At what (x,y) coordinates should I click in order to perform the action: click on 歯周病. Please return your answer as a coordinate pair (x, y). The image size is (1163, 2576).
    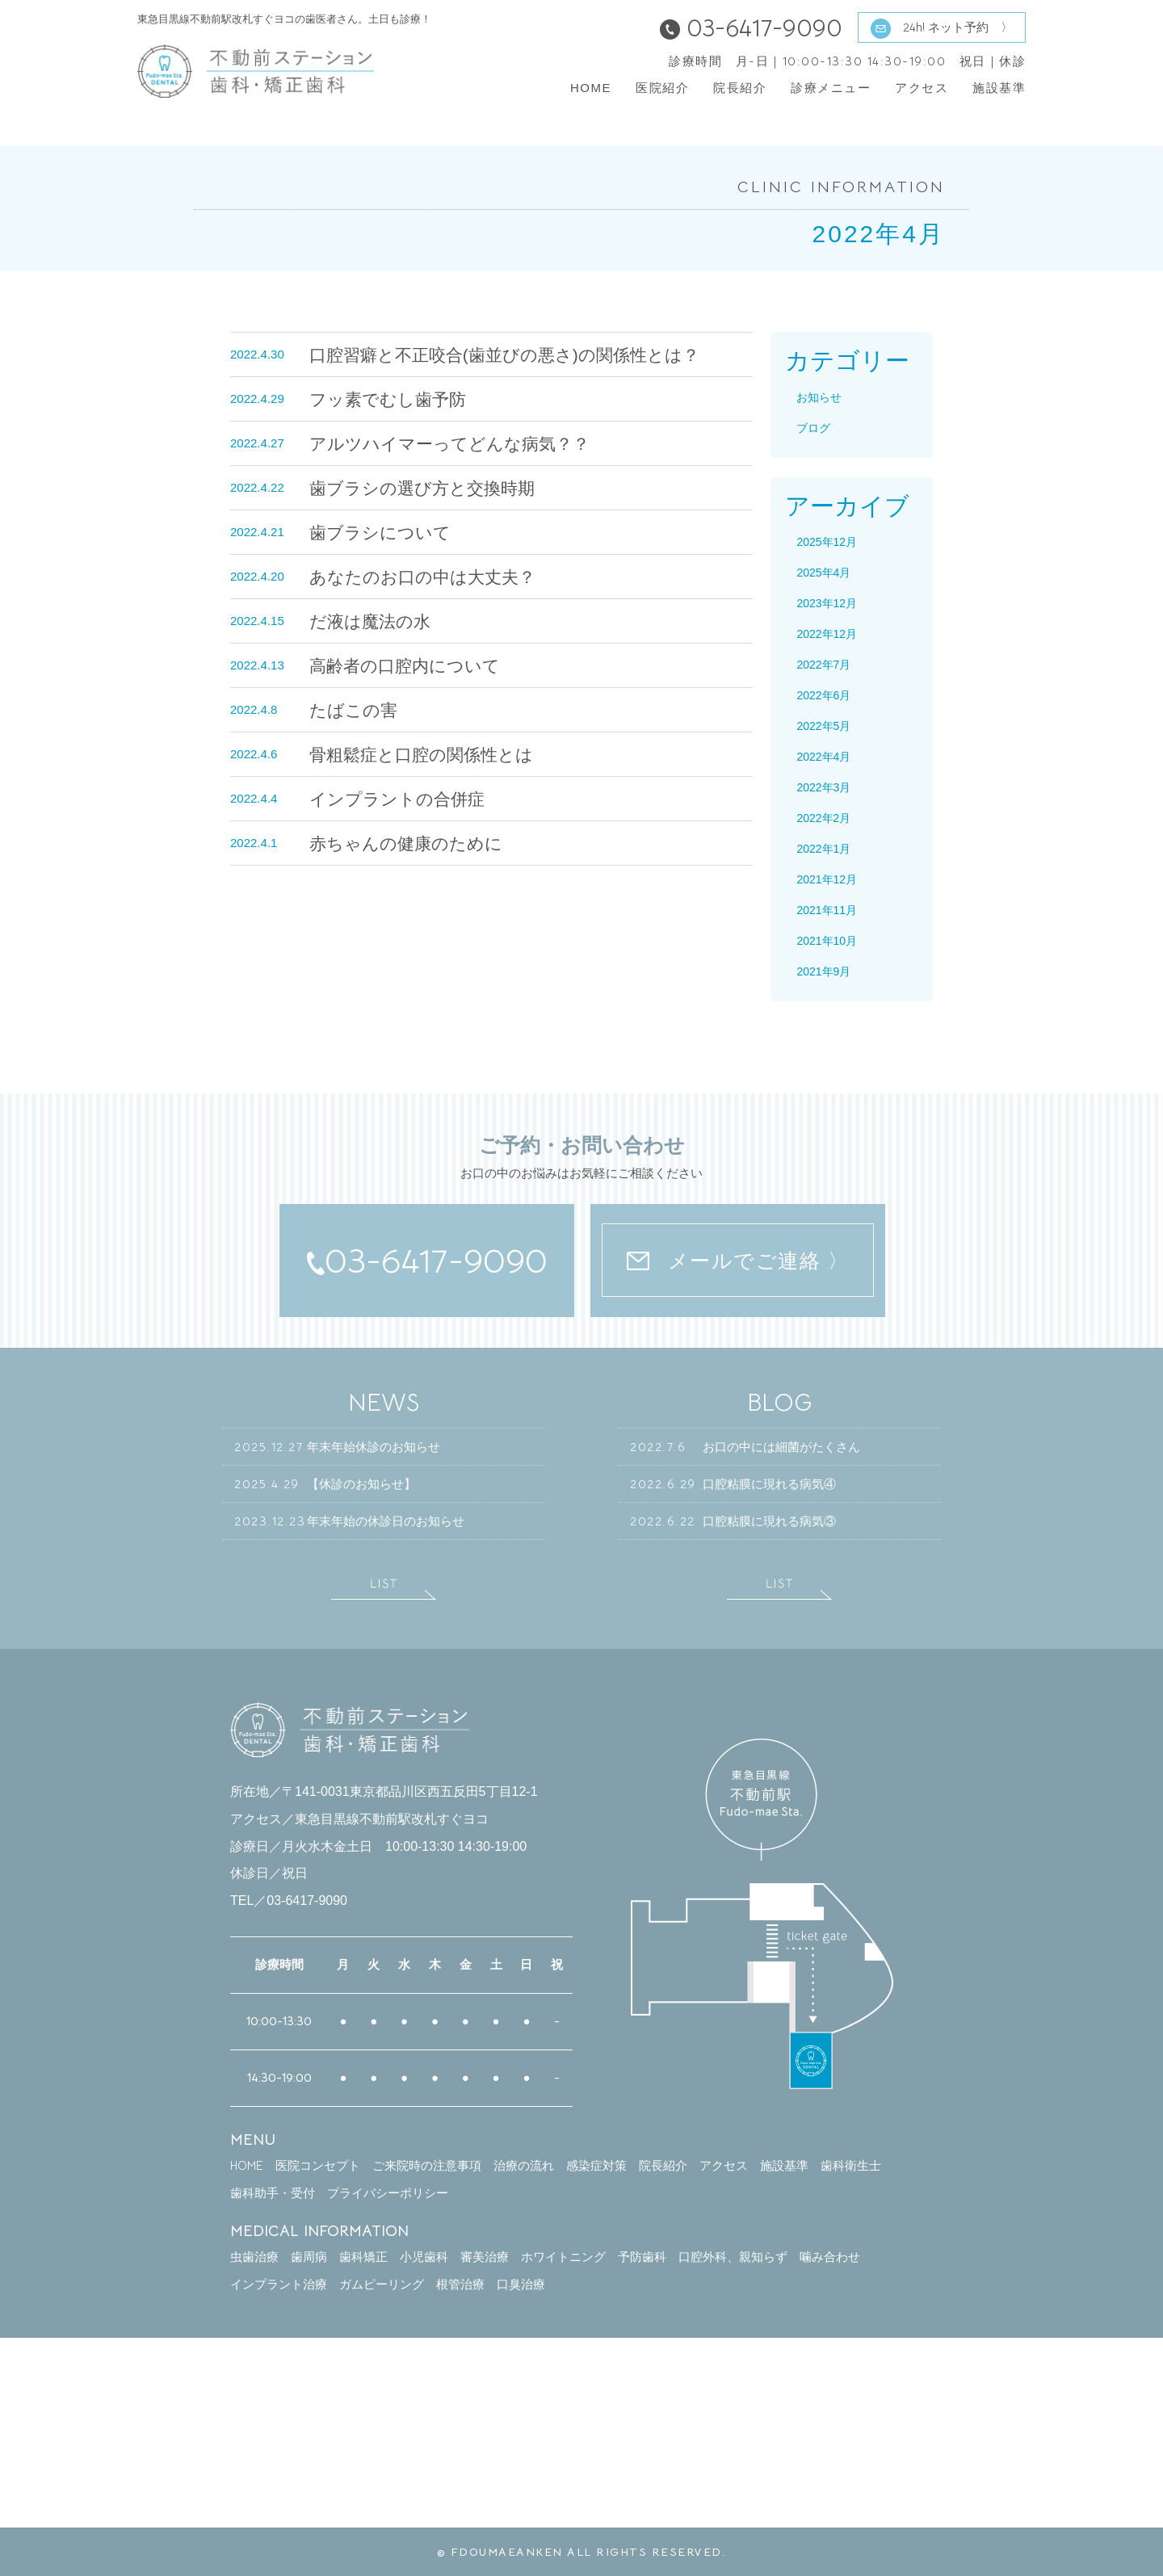
    Looking at the image, I should click on (309, 2256).